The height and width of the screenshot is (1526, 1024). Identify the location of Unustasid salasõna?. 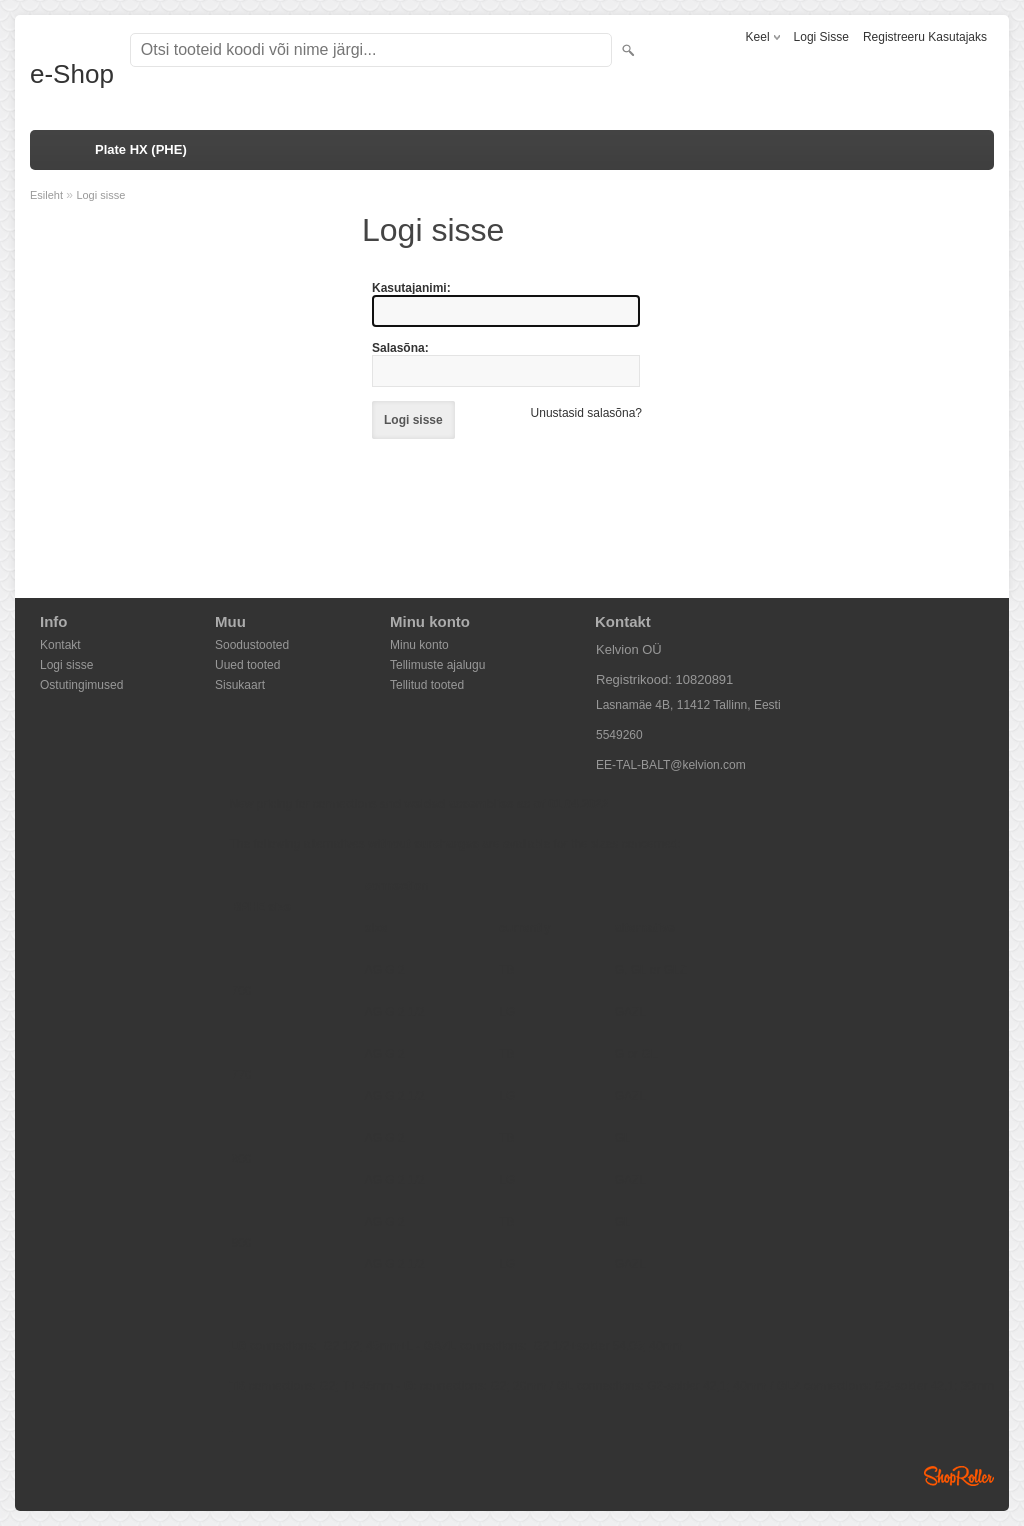
(586, 413).